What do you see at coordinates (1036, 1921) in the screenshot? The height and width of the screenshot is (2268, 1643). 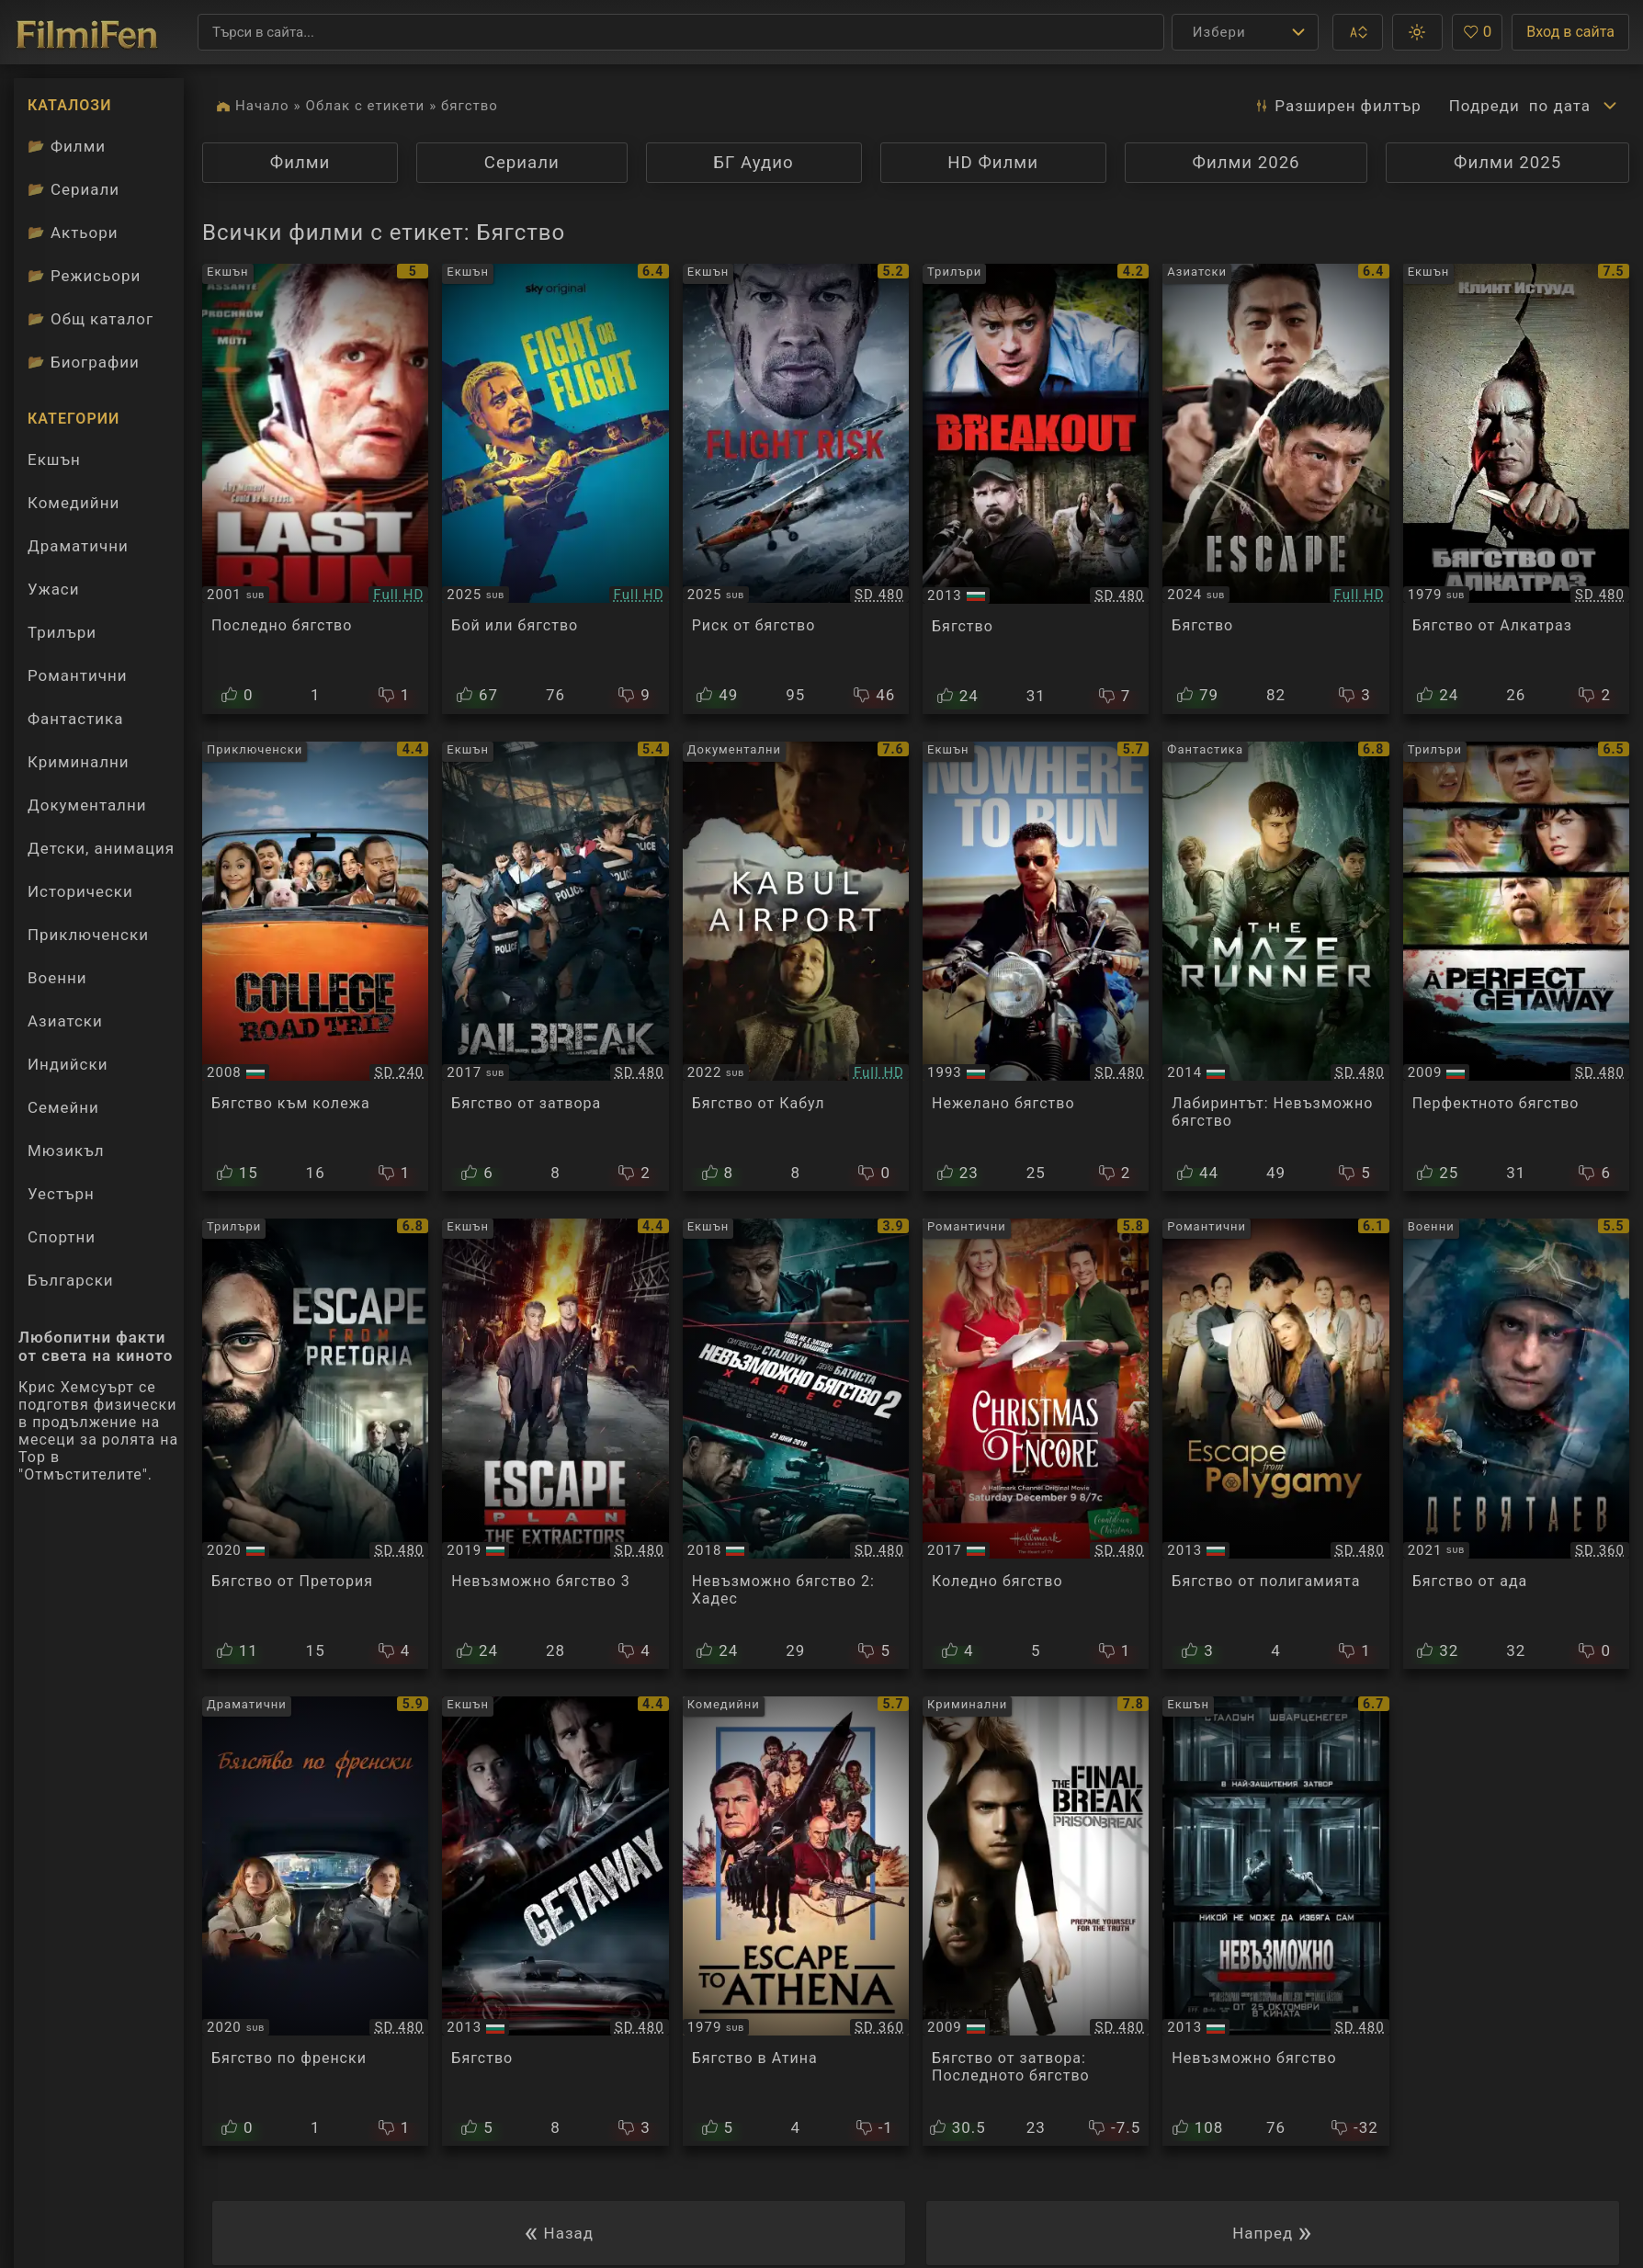 I see `[Преглед на Prison Break: The Final Break]` at bounding box center [1036, 1921].